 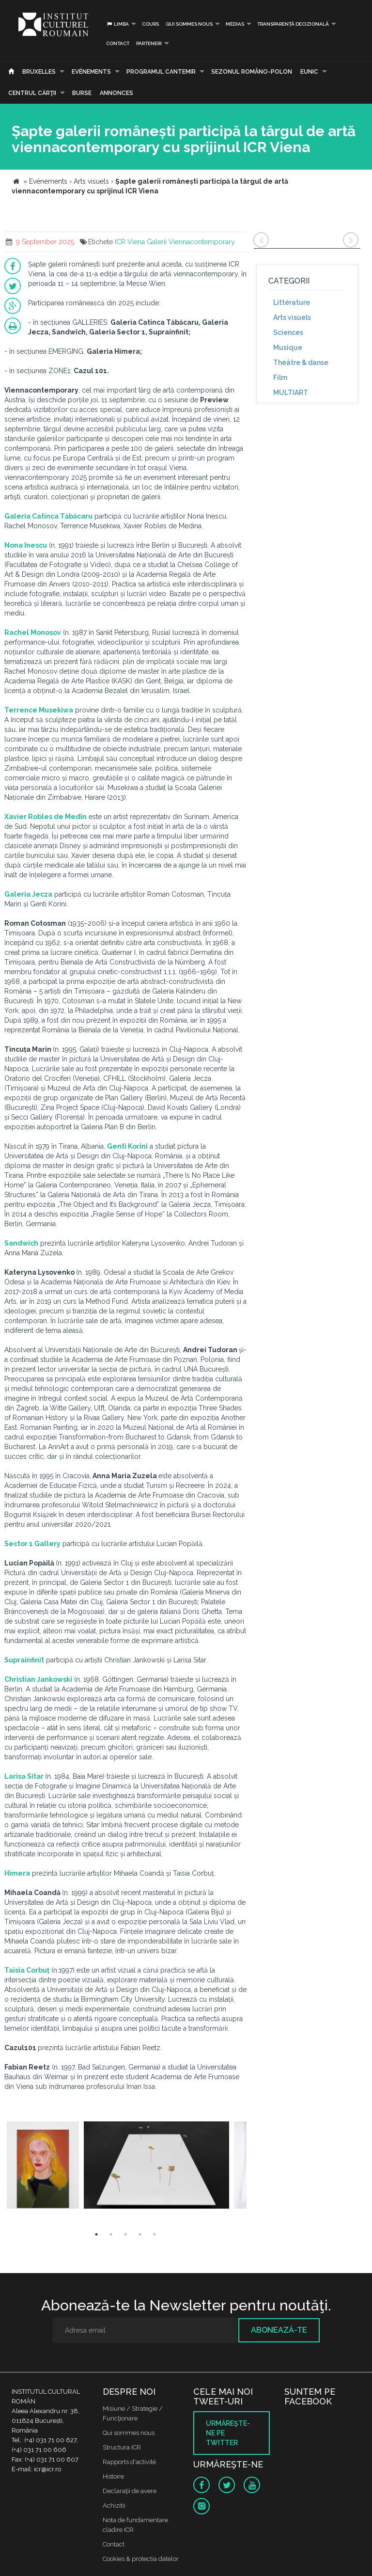 What do you see at coordinates (291, 302) in the screenshot?
I see `Littérature` at bounding box center [291, 302].